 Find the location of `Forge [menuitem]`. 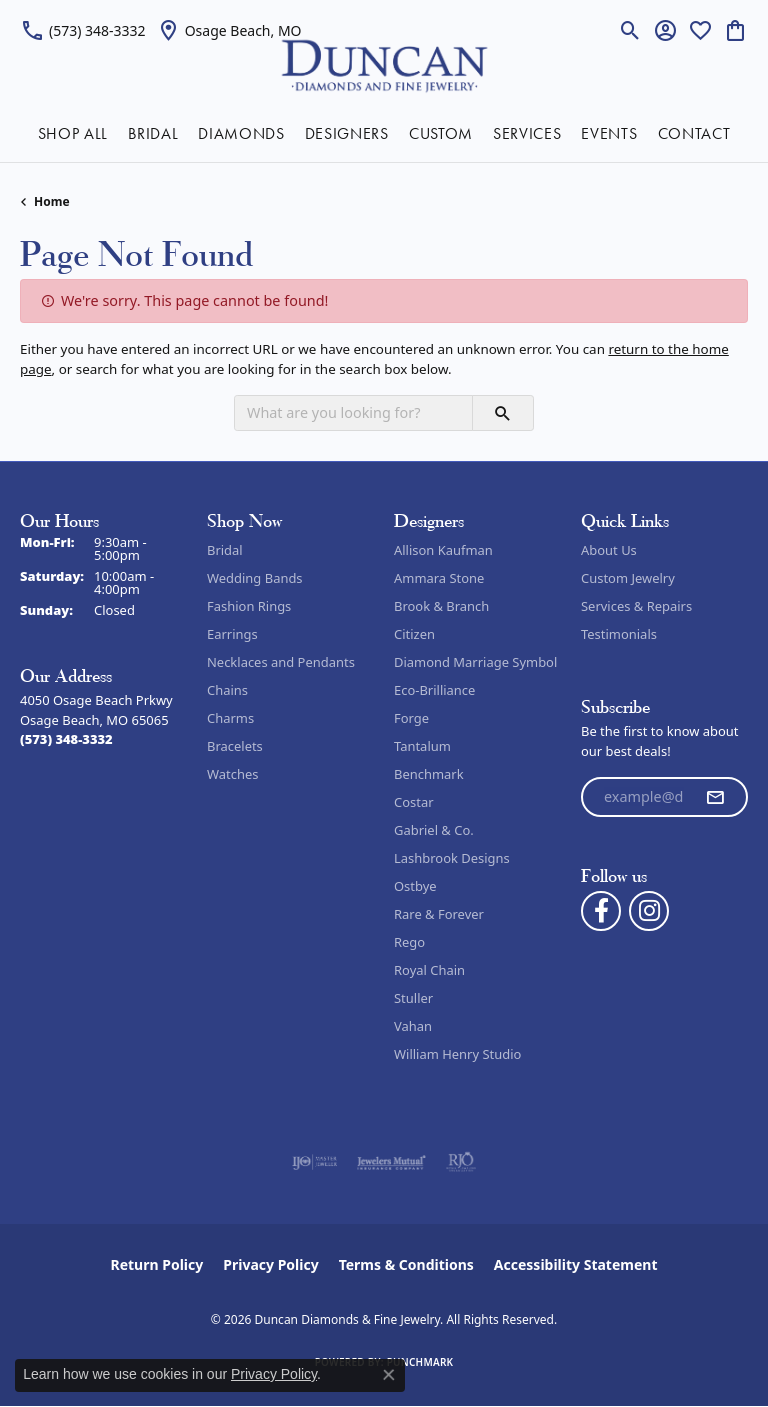

Forge [menuitem] is located at coordinates (411, 718).